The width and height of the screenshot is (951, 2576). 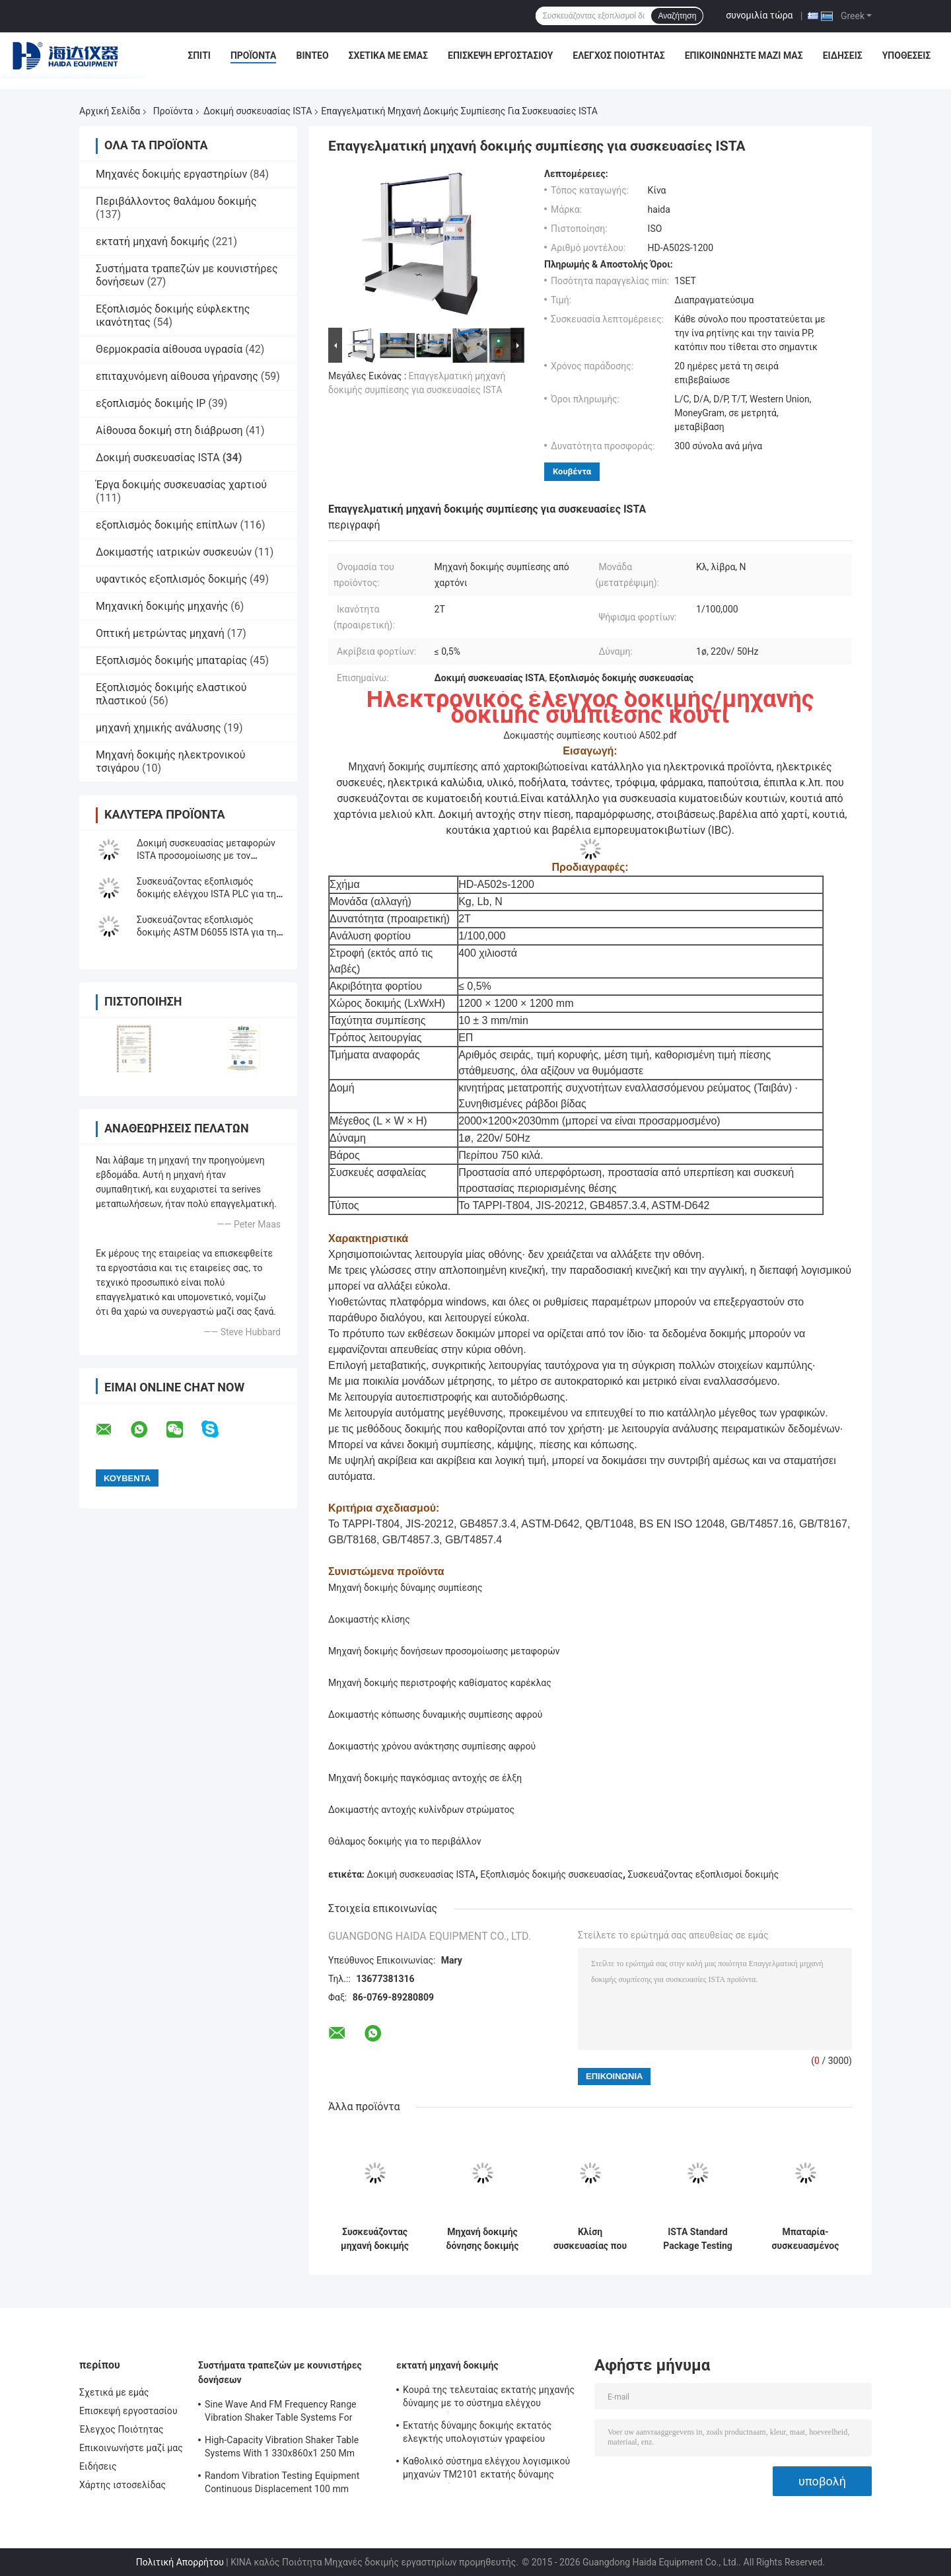 I want to click on Δοκιμαστής συμπίεσης κουτιού A502.pdf, so click(x=589, y=735).